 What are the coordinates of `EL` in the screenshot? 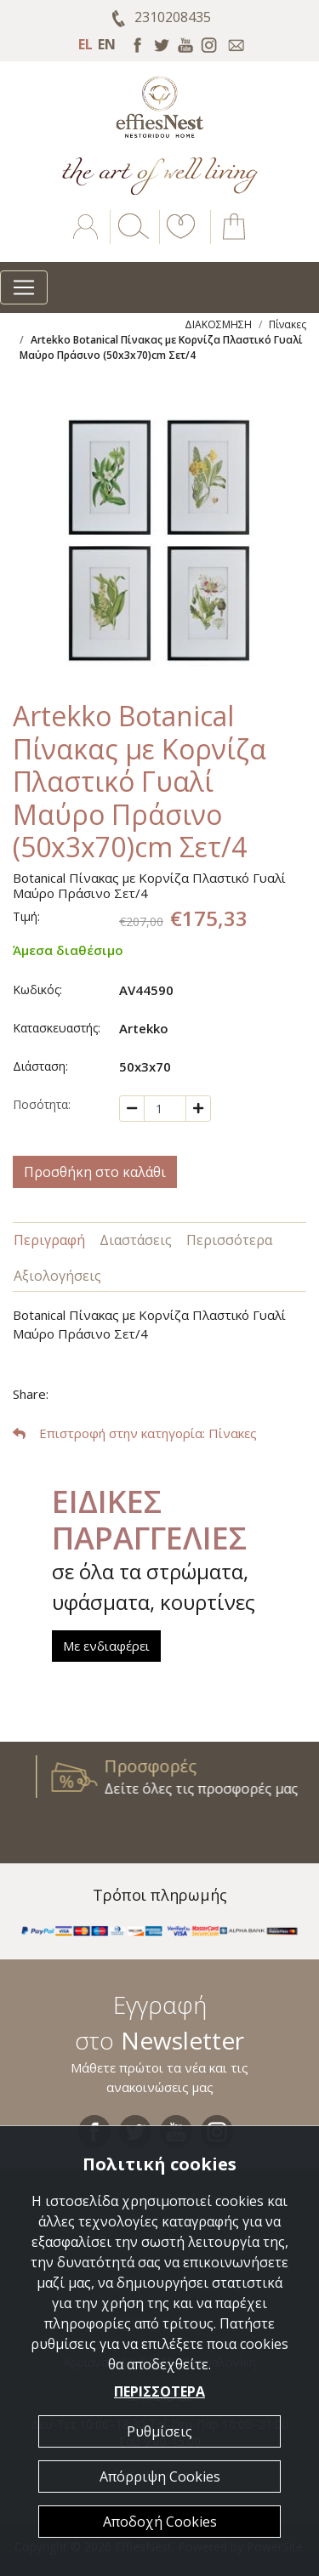 It's located at (85, 44).